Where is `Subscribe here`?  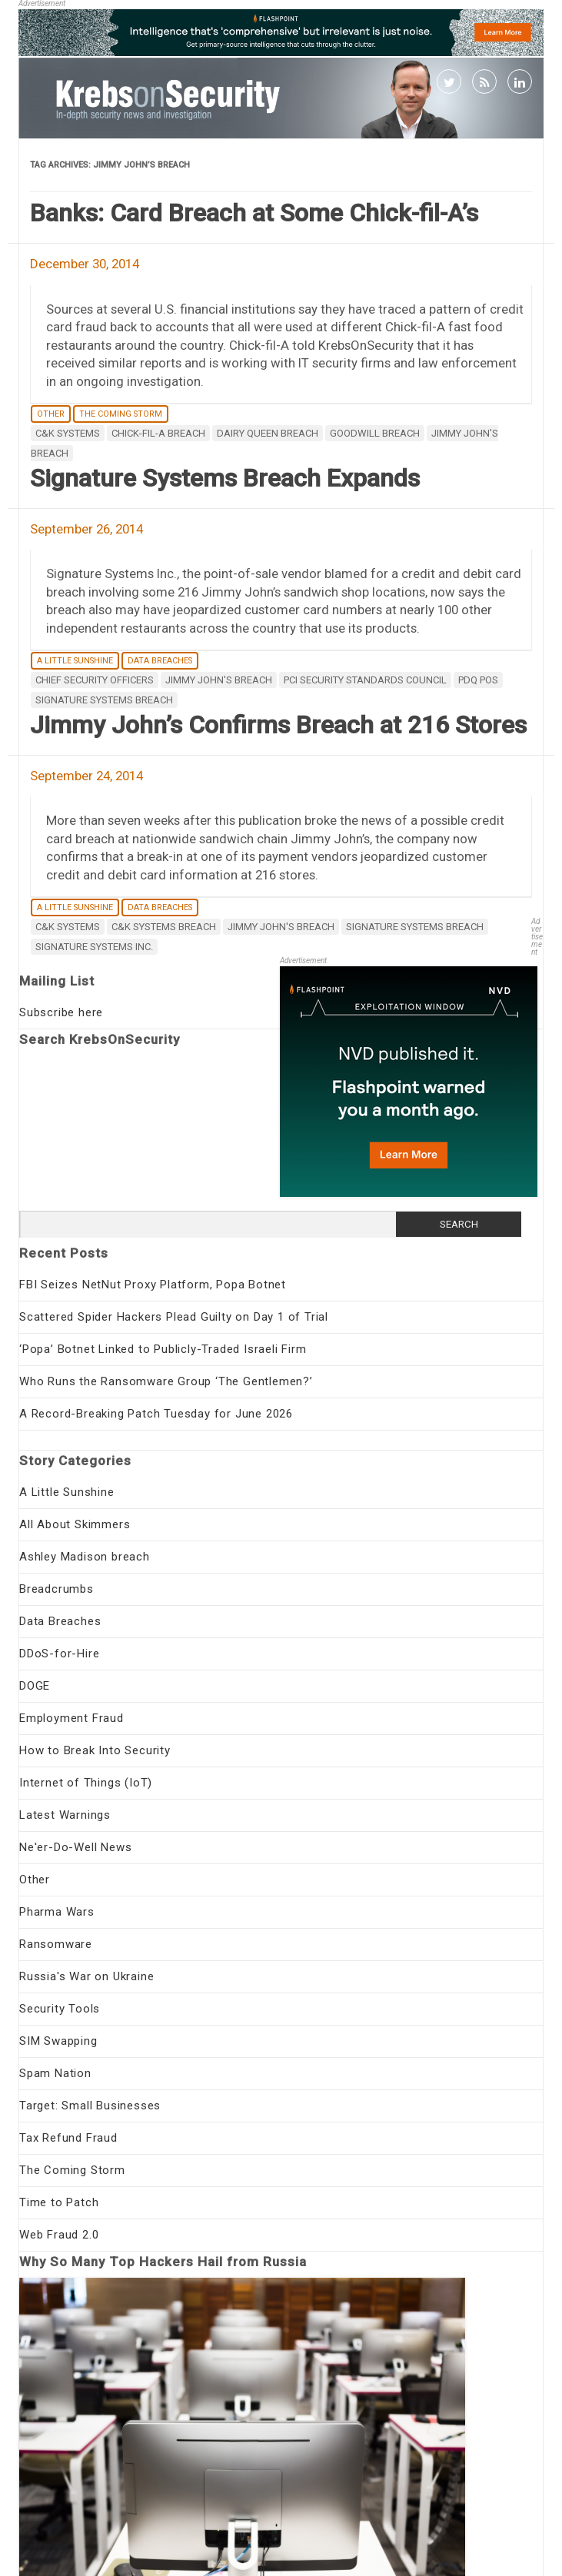
Subscribe here is located at coordinates (61, 1012).